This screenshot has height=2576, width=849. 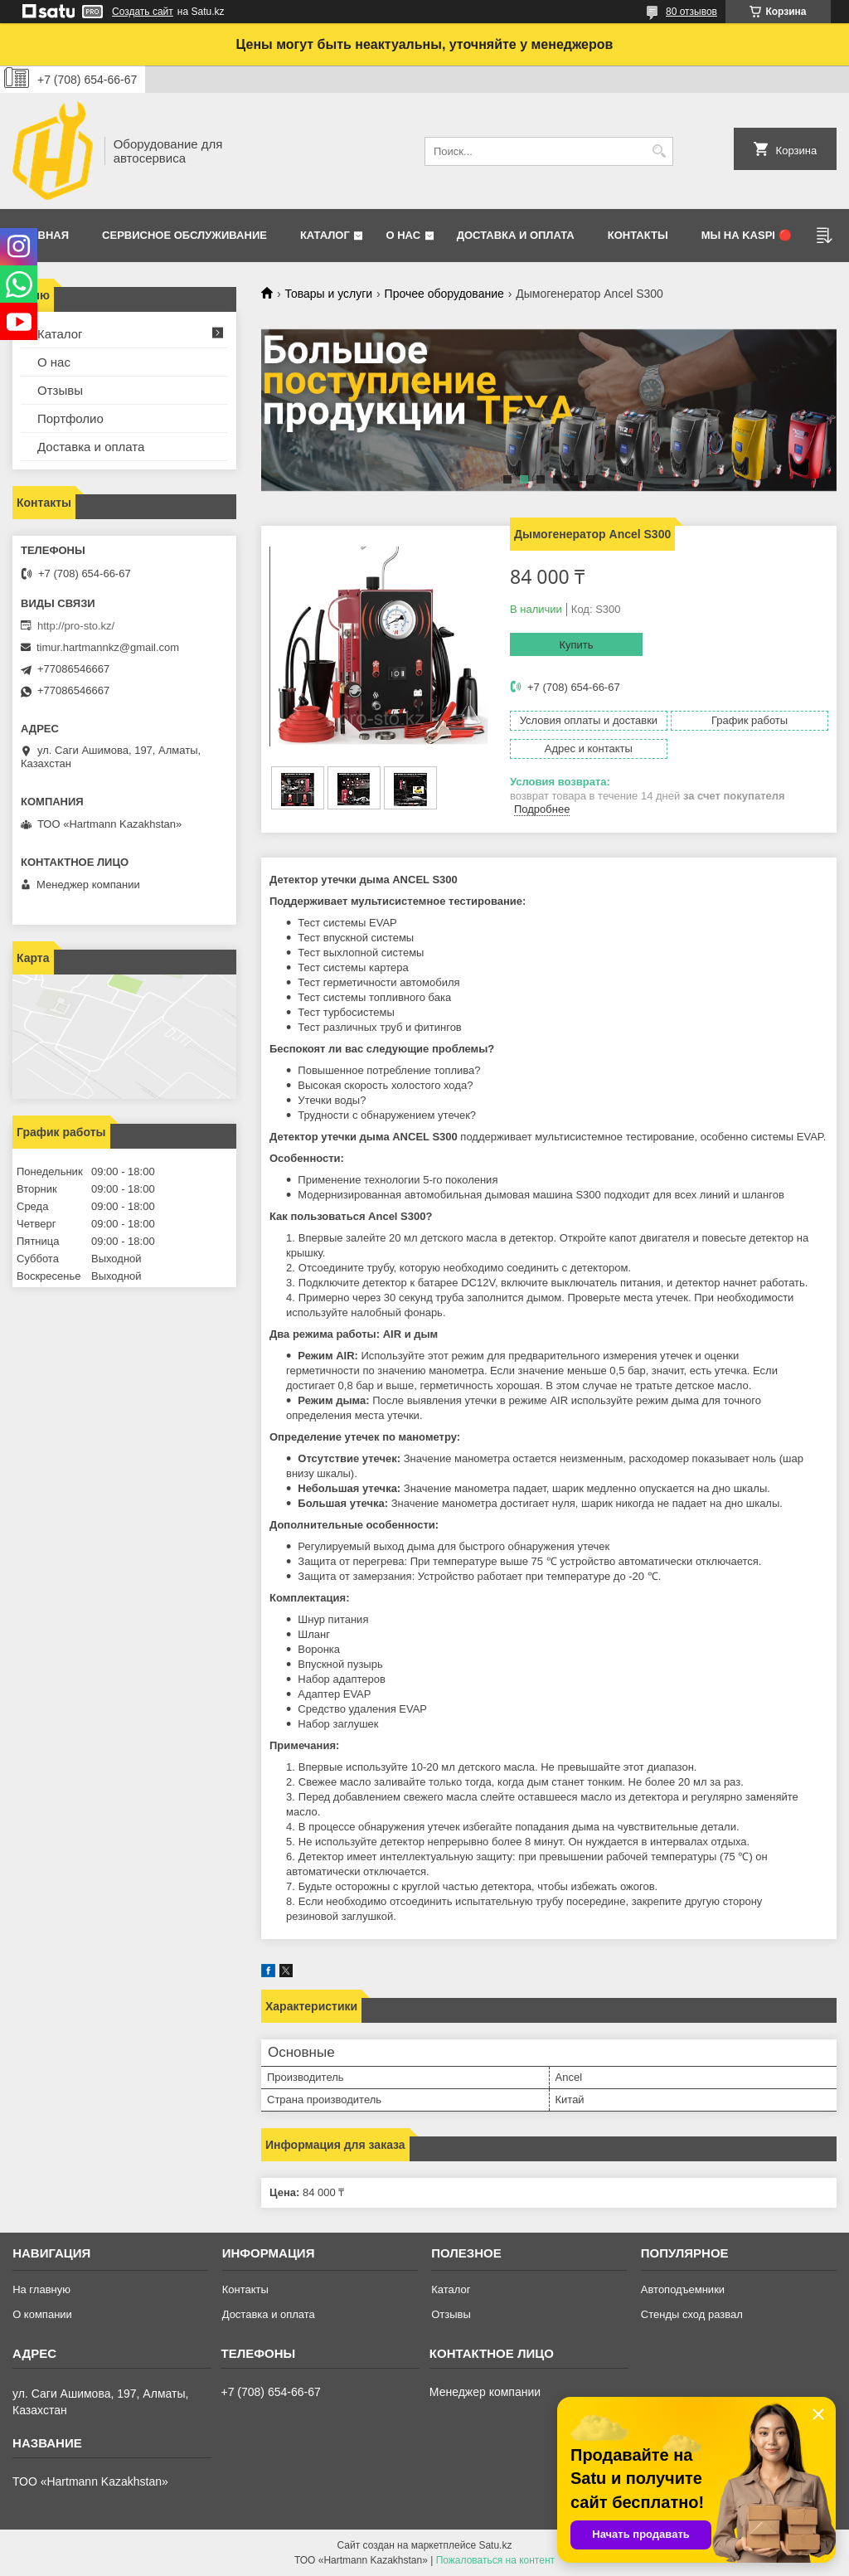 What do you see at coordinates (746, 235) in the screenshot?
I see `Мы на Kaspi 🔴` at bounding box center [746, 235].